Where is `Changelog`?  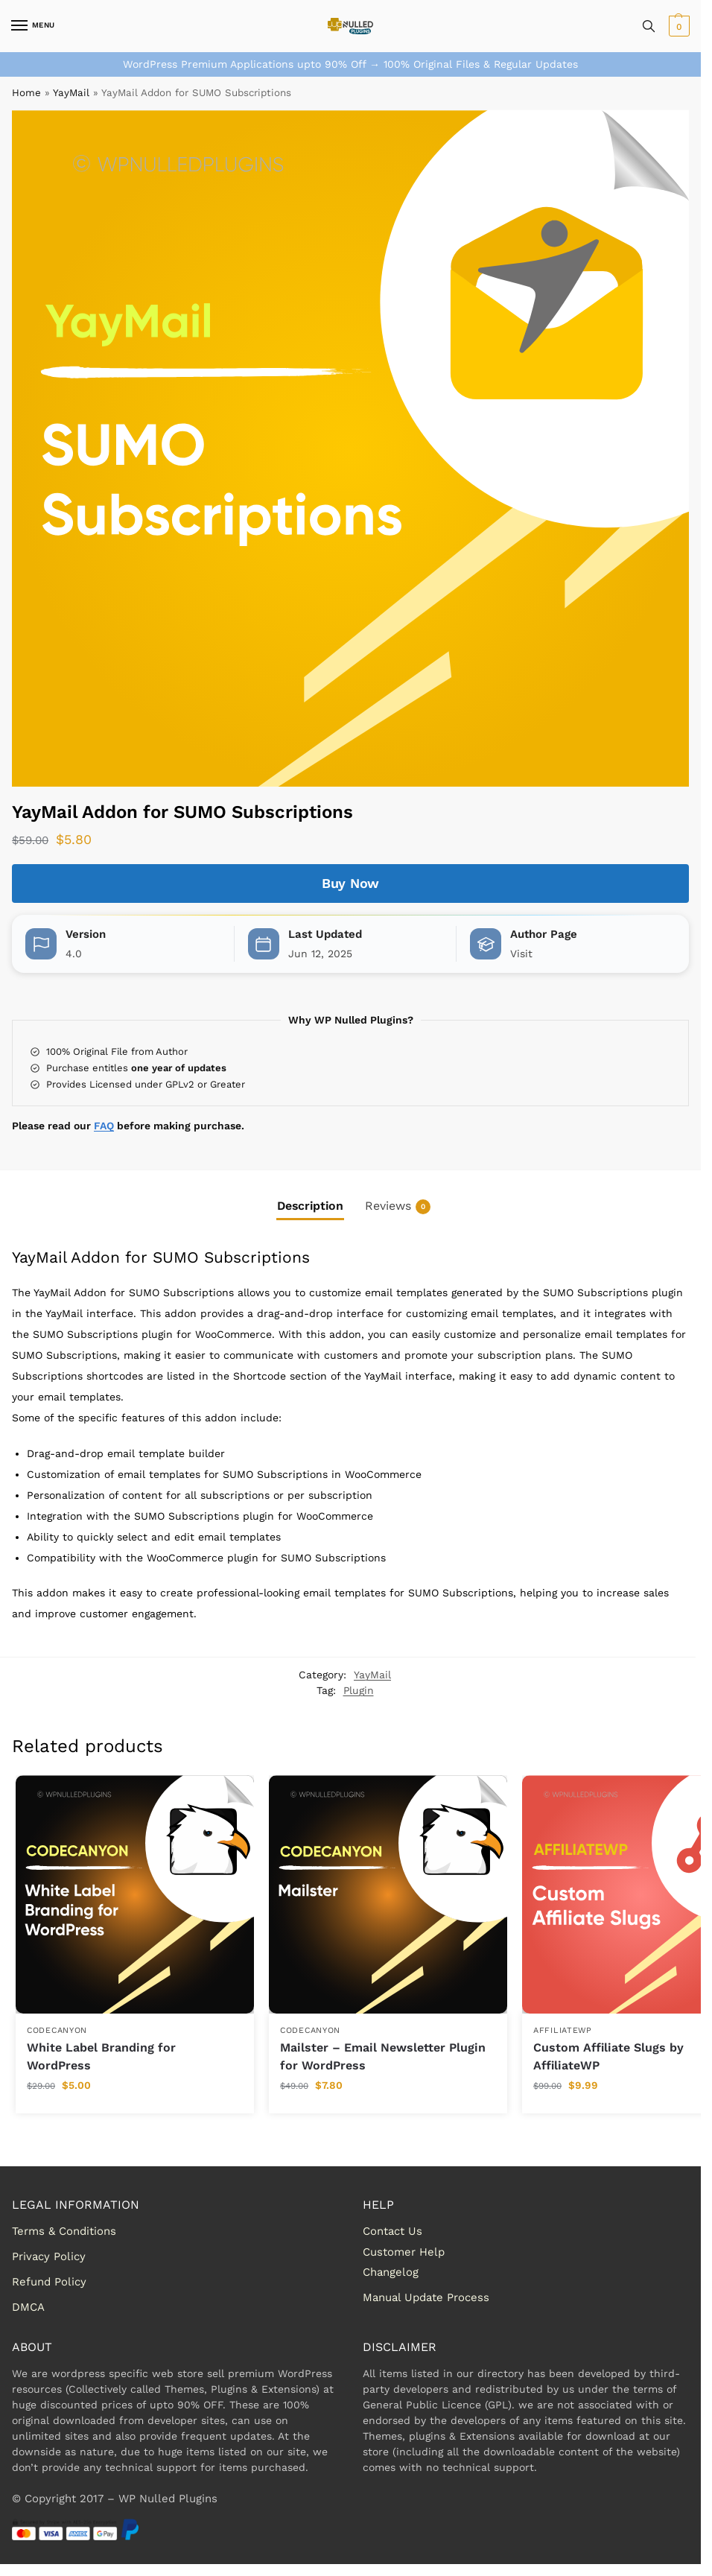 Changelog is located at coordinates (391, 2272).